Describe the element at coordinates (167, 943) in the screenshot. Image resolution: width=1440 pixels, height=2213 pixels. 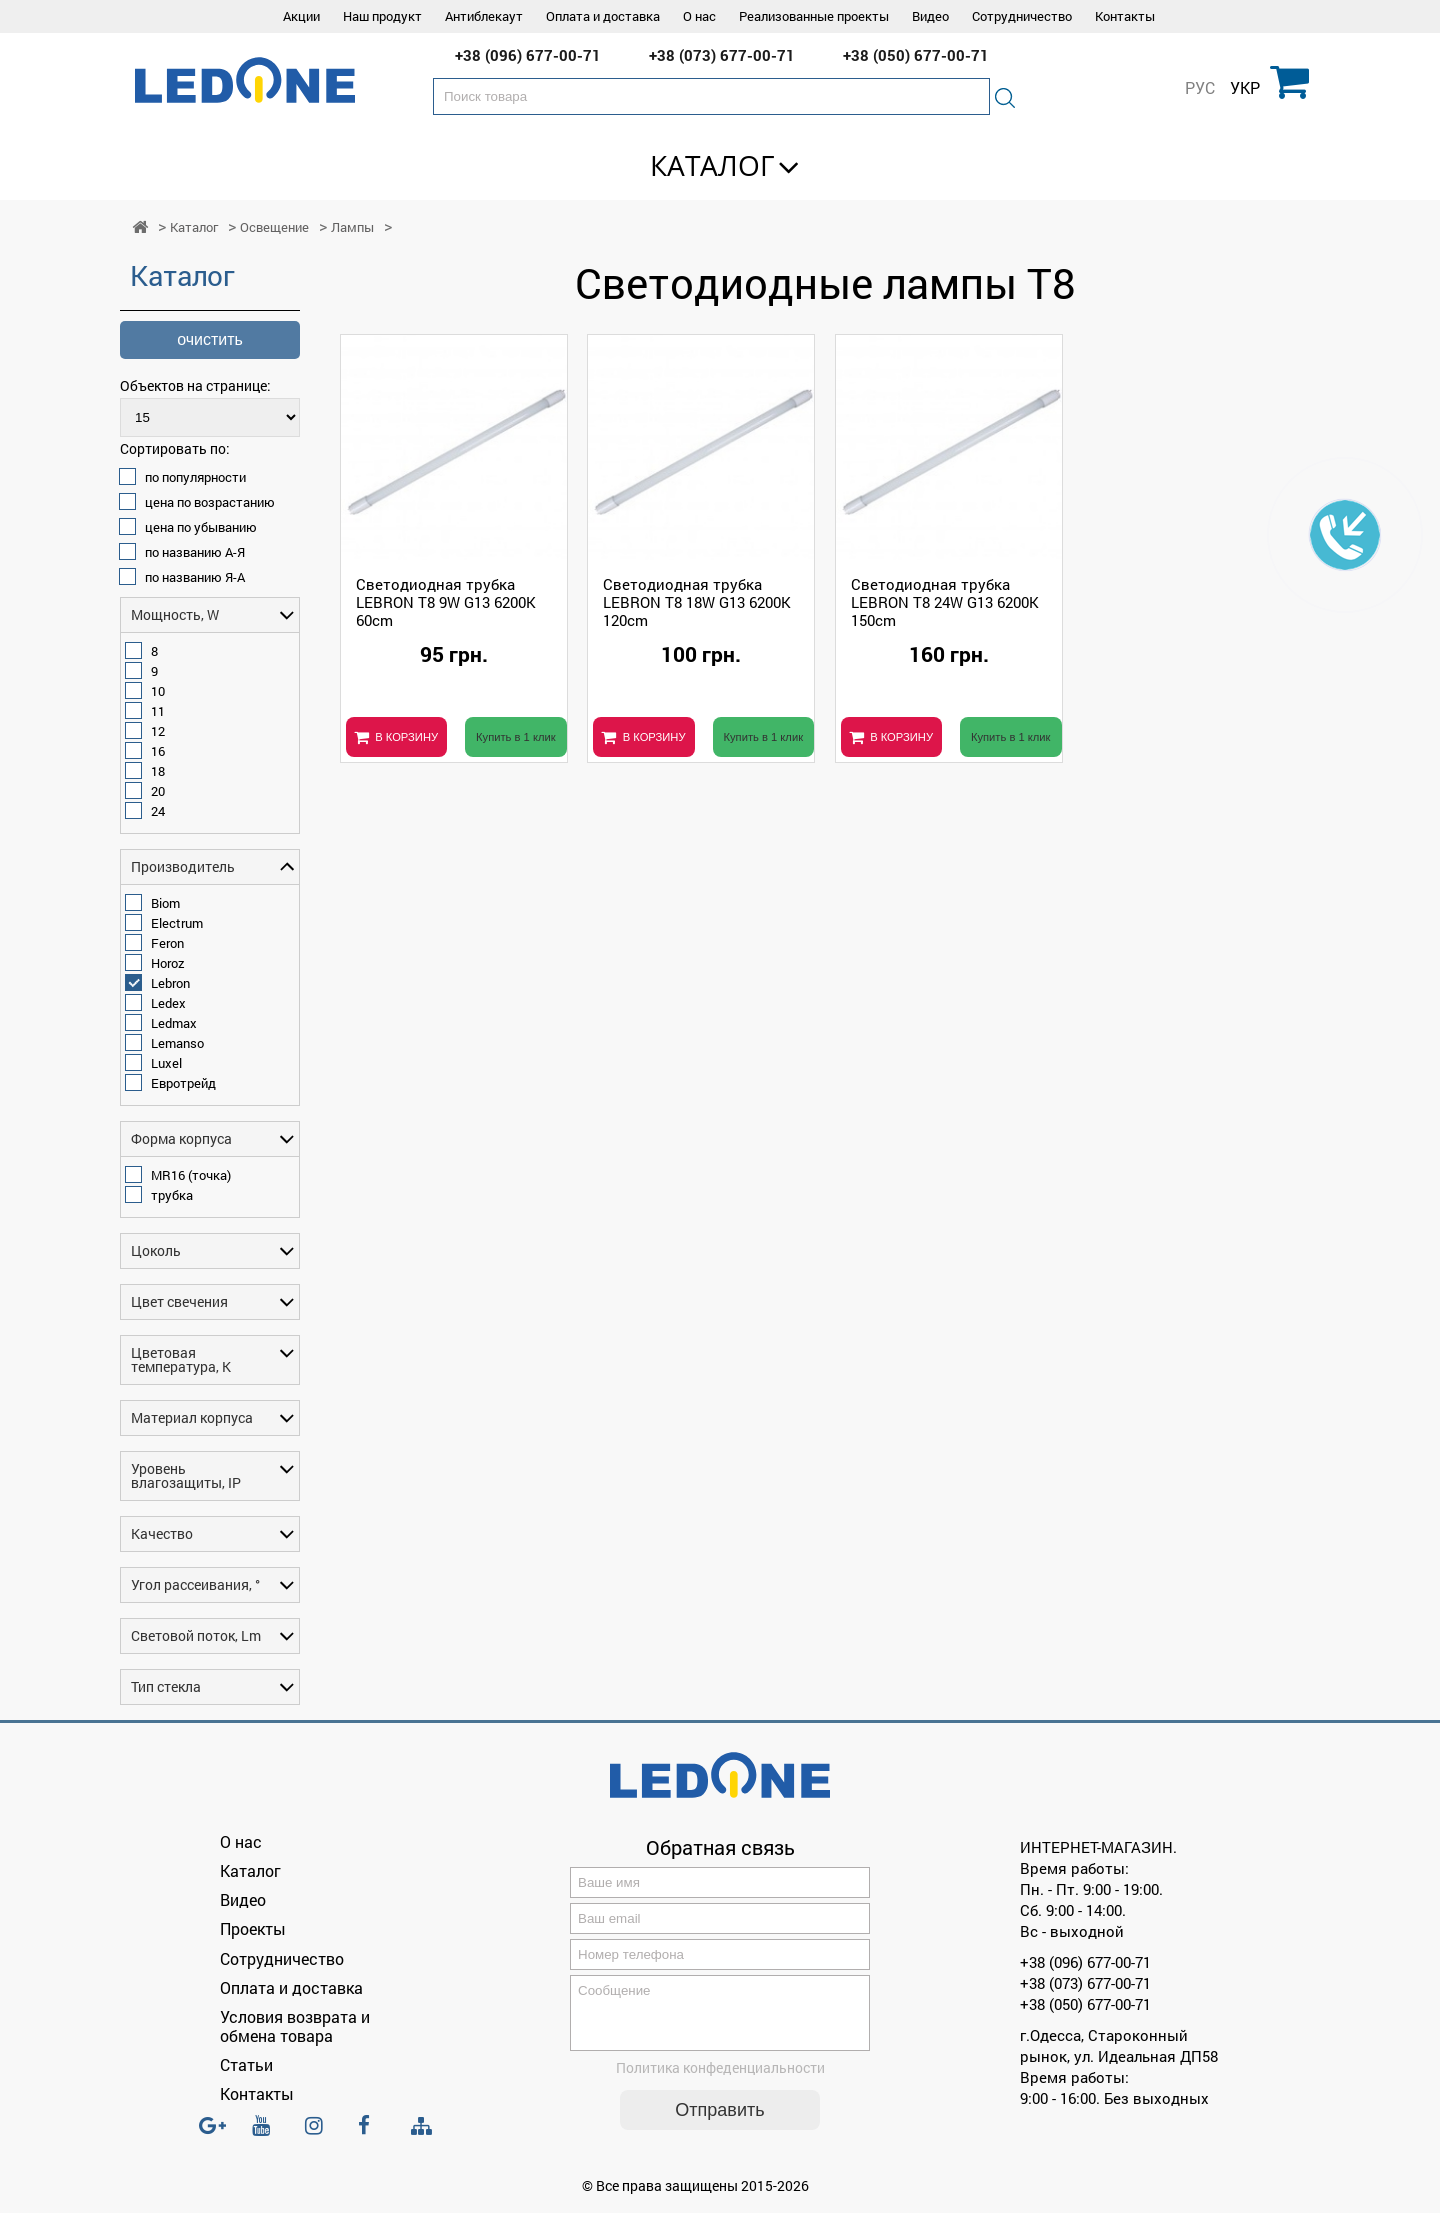
I see `Feron` at that location.